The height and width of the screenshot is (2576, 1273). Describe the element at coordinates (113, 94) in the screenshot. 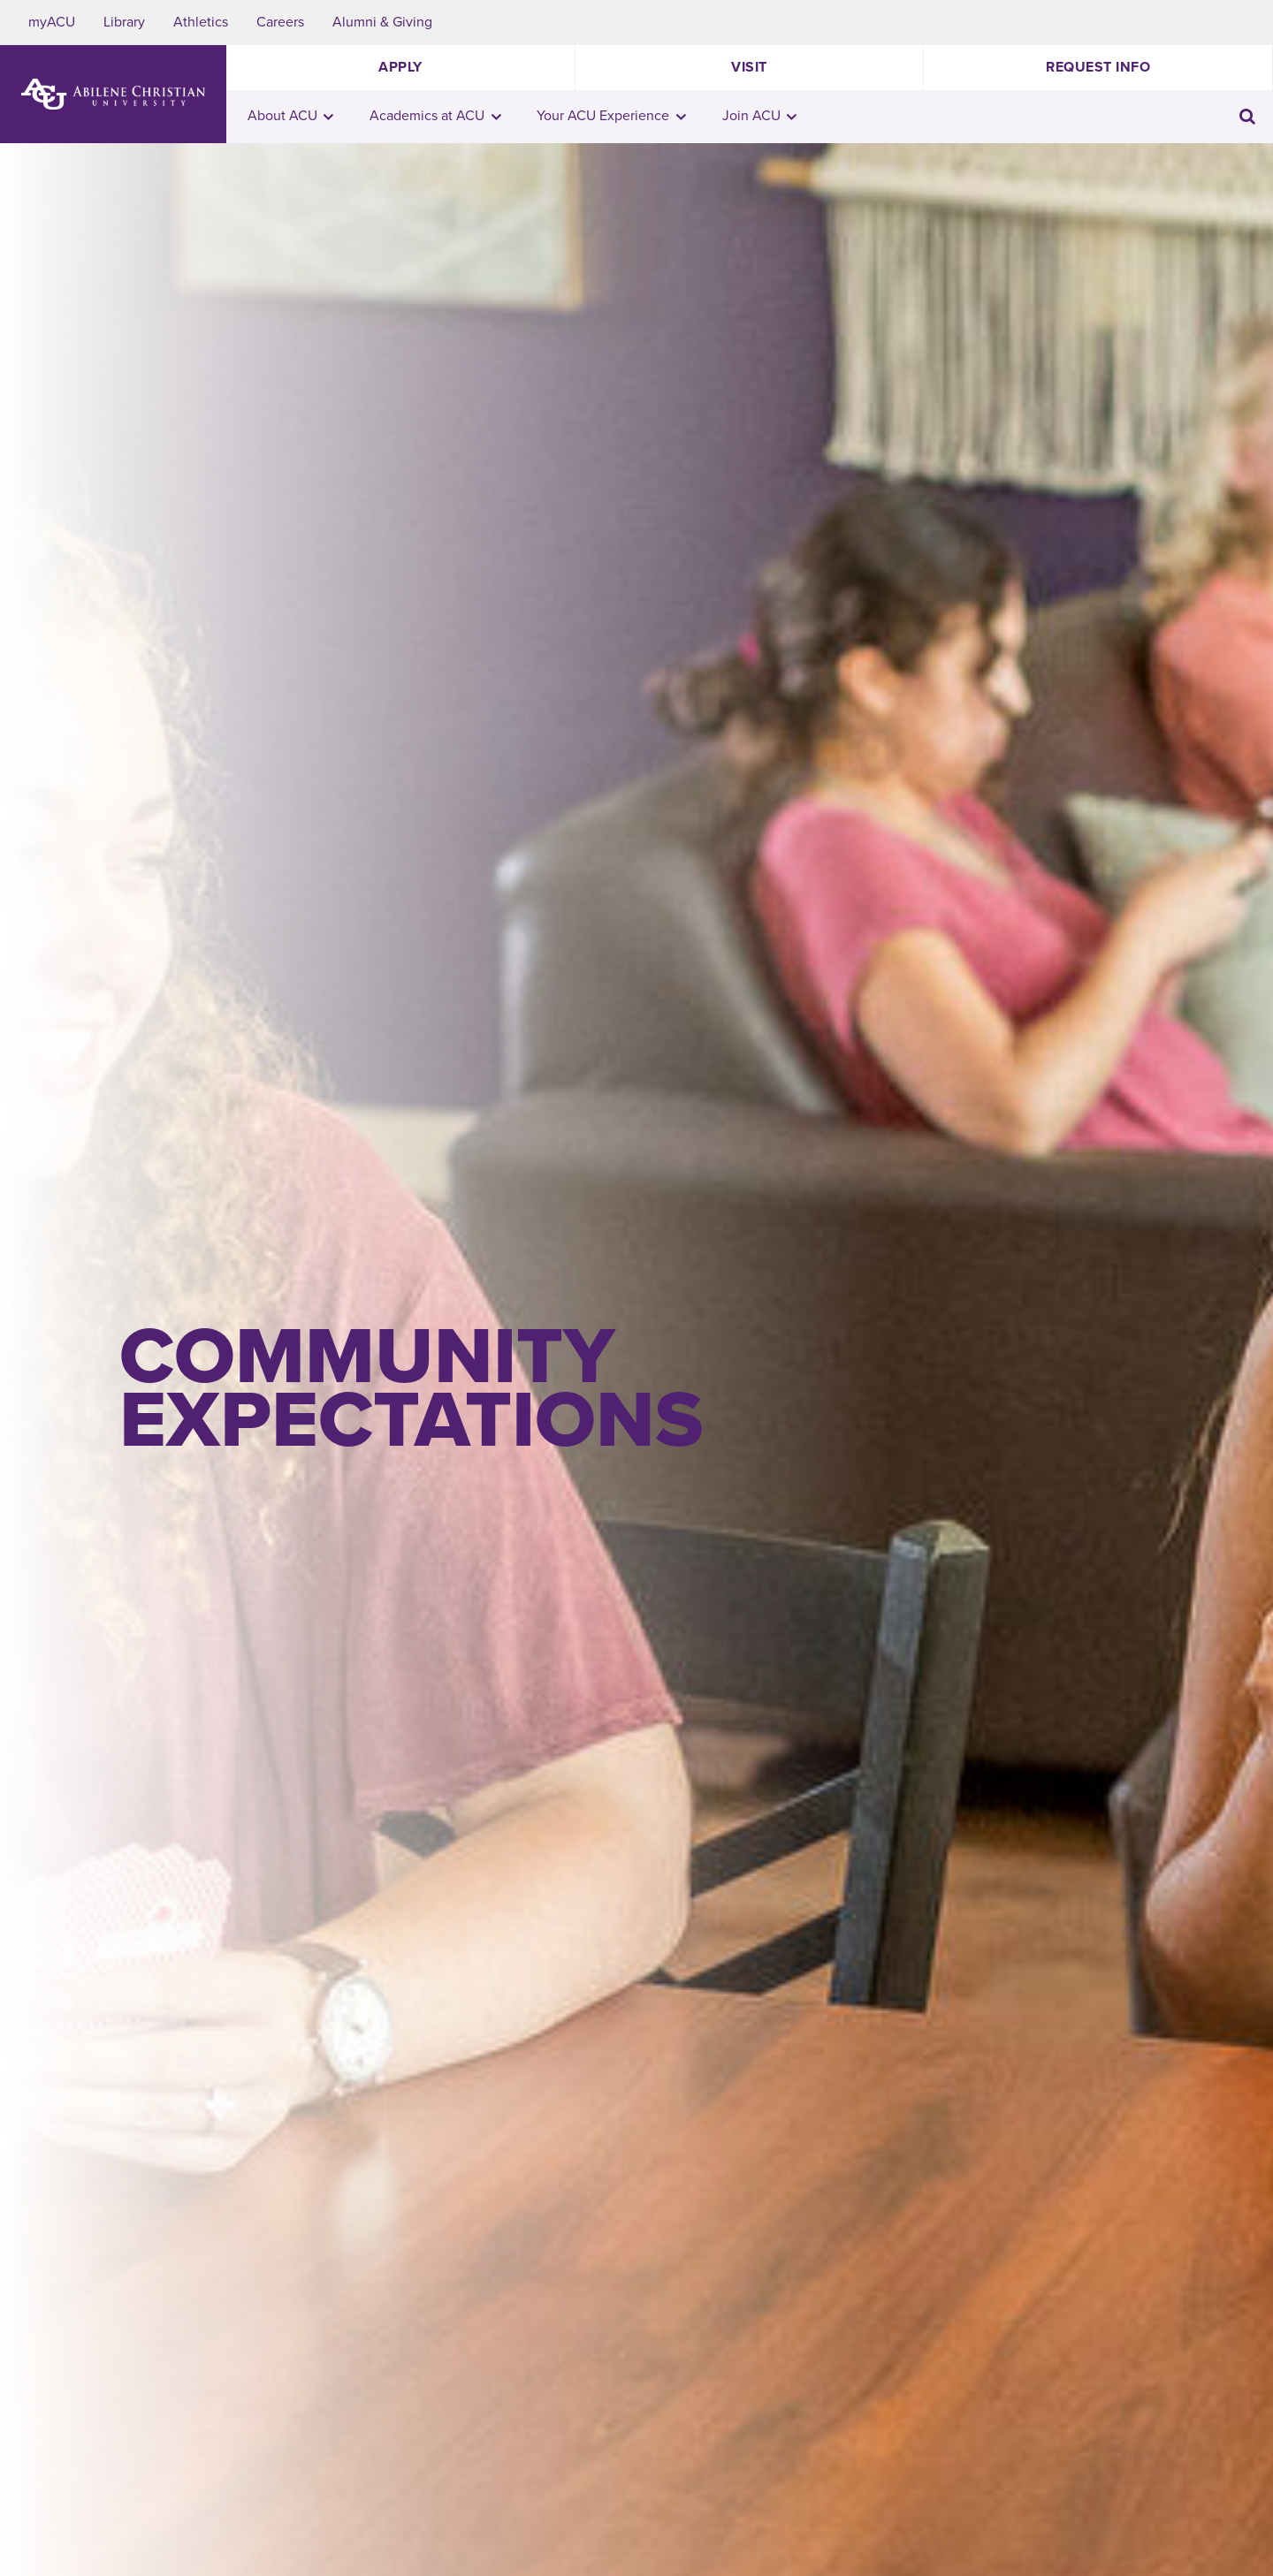

I see `[ACU Logo to home]` at that location.